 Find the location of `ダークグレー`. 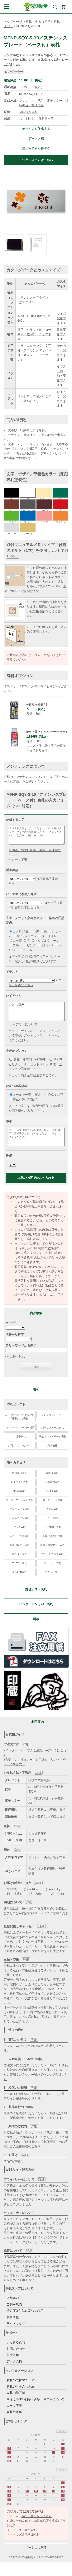

ダークグレー is located at coordinates (49, 939).